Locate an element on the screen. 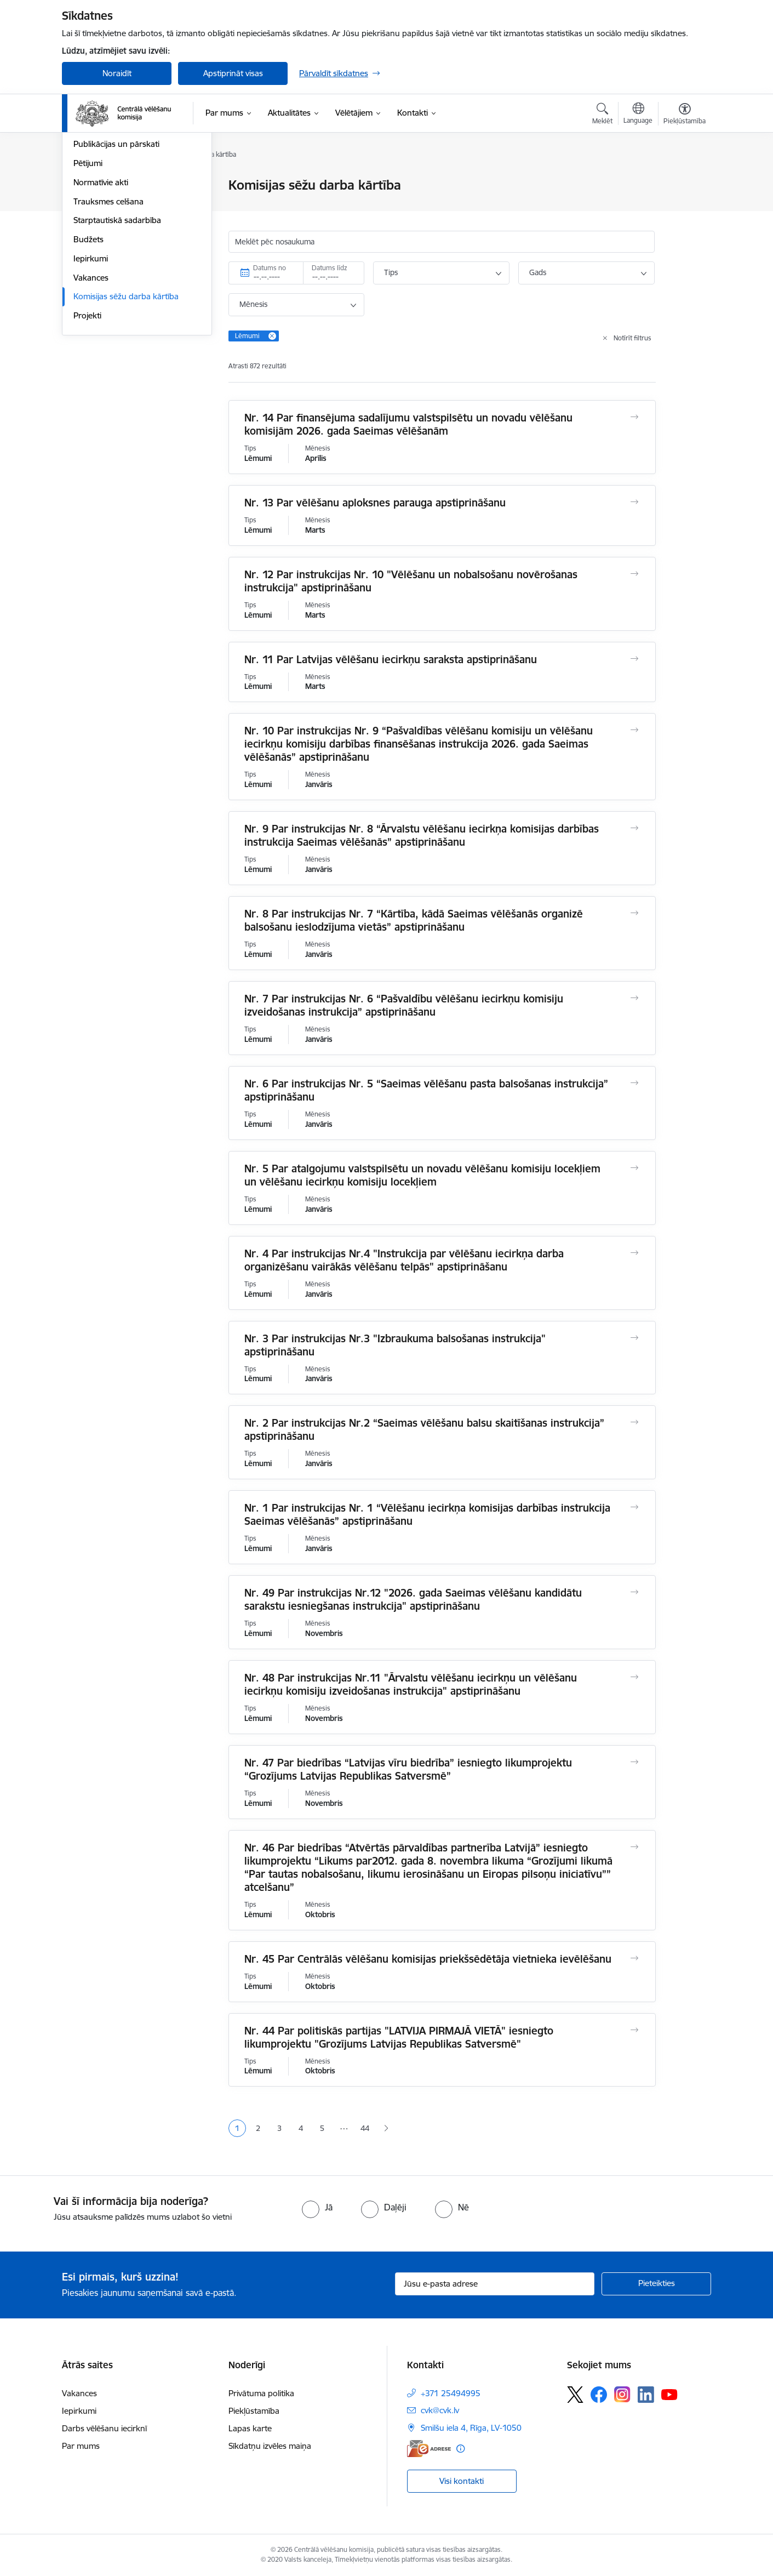 The height and width of the screenshot is (2576, 773). [Pieteikties] is located at coordinates (656, 2283).